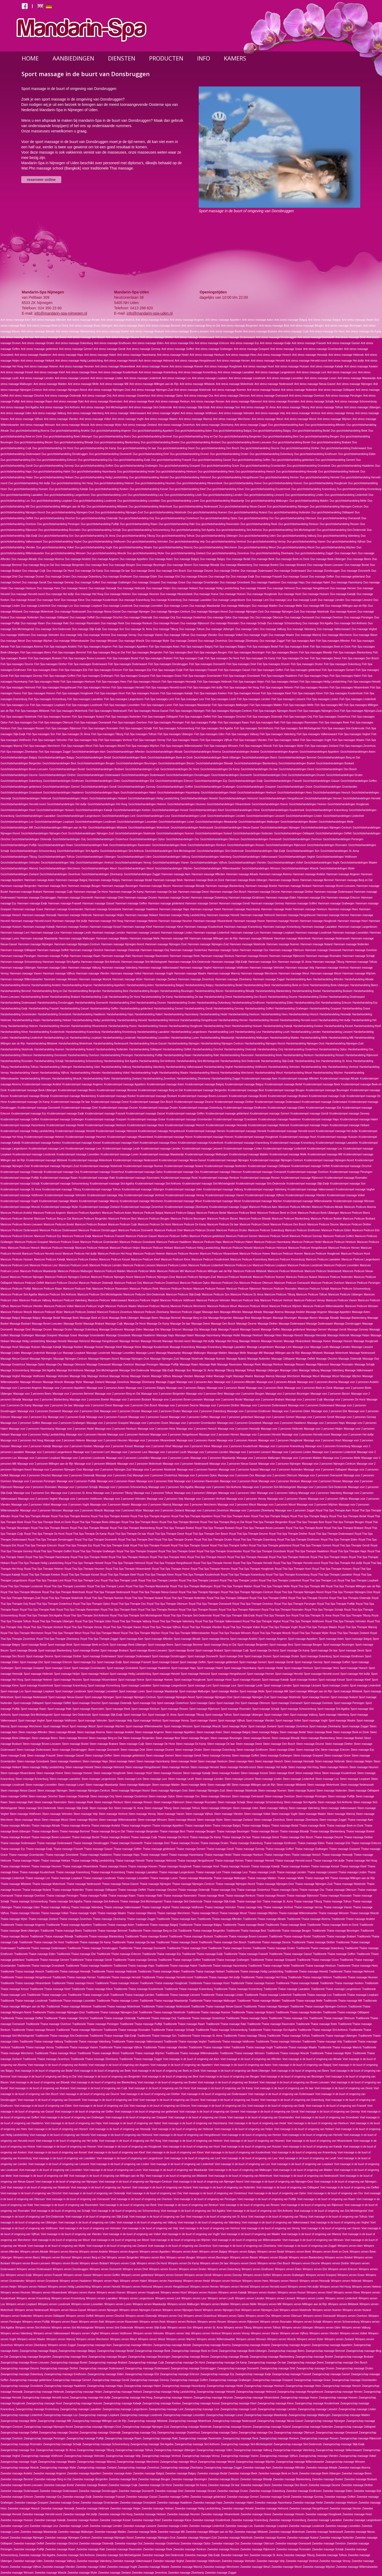 The height and width of the screenshot is (2576, 382). Describe the element at coordinates (243, 640) in the screenshot. I see `Duo massage Zilverkamp` at that location.